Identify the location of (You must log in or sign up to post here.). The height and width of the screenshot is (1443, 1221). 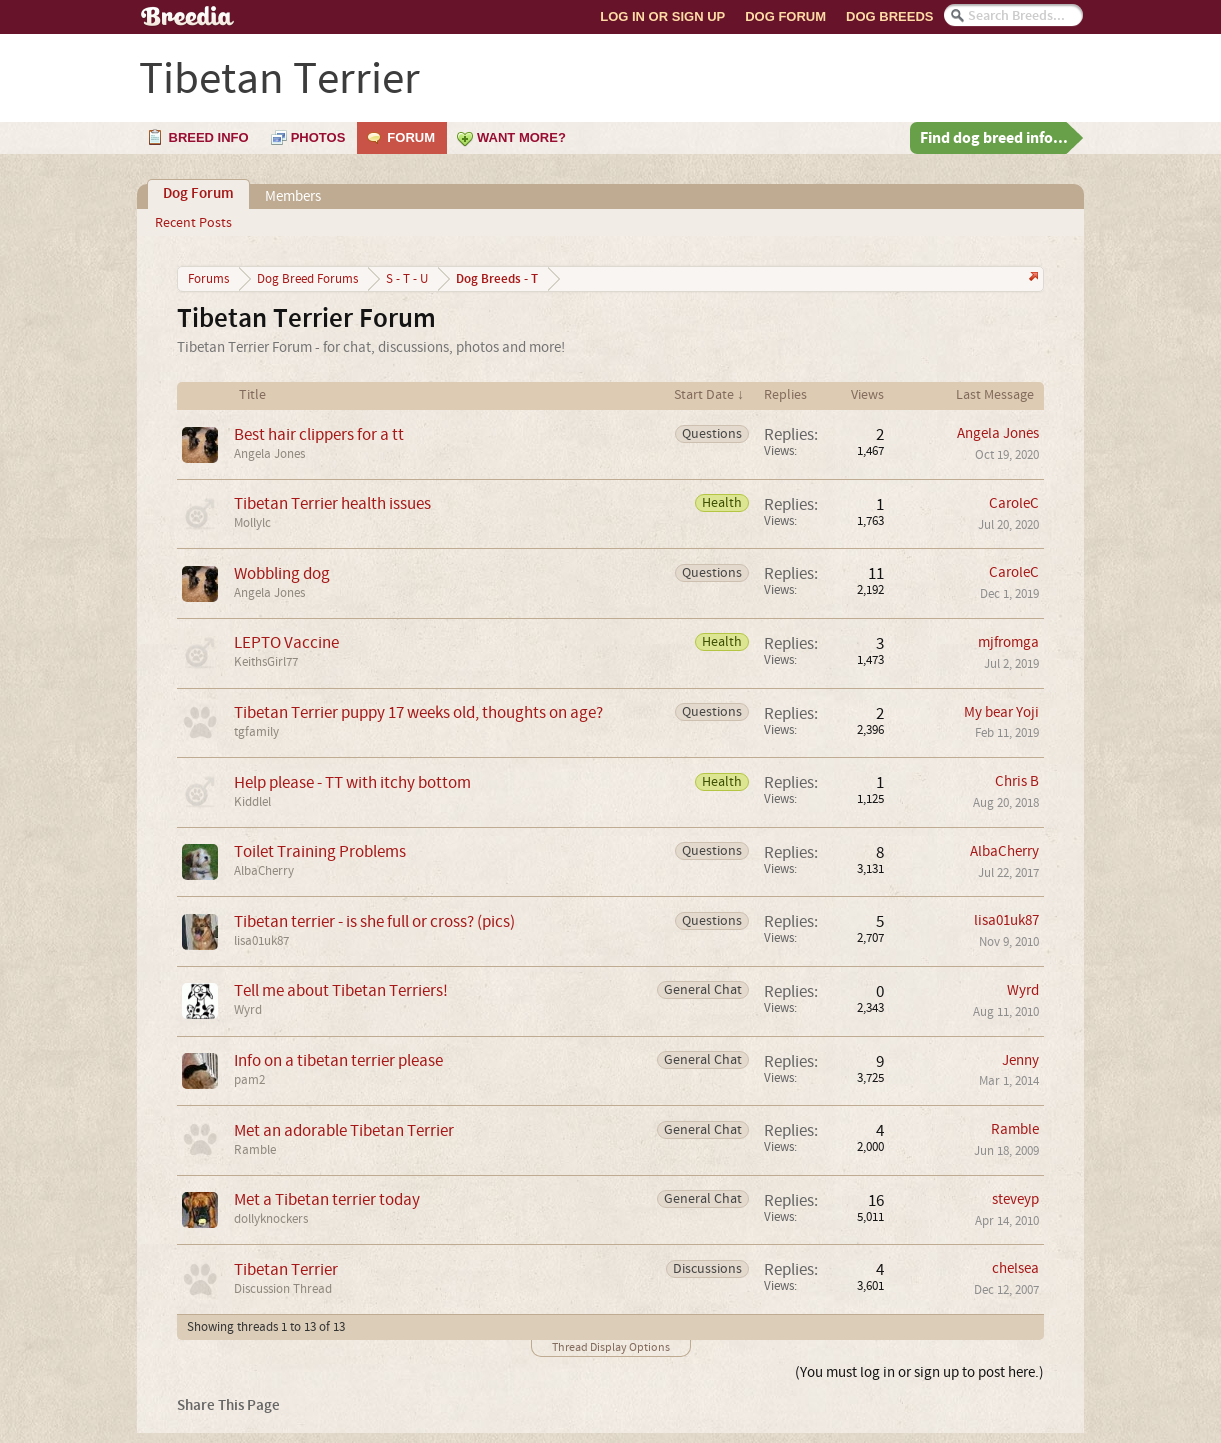
(919, 1372).